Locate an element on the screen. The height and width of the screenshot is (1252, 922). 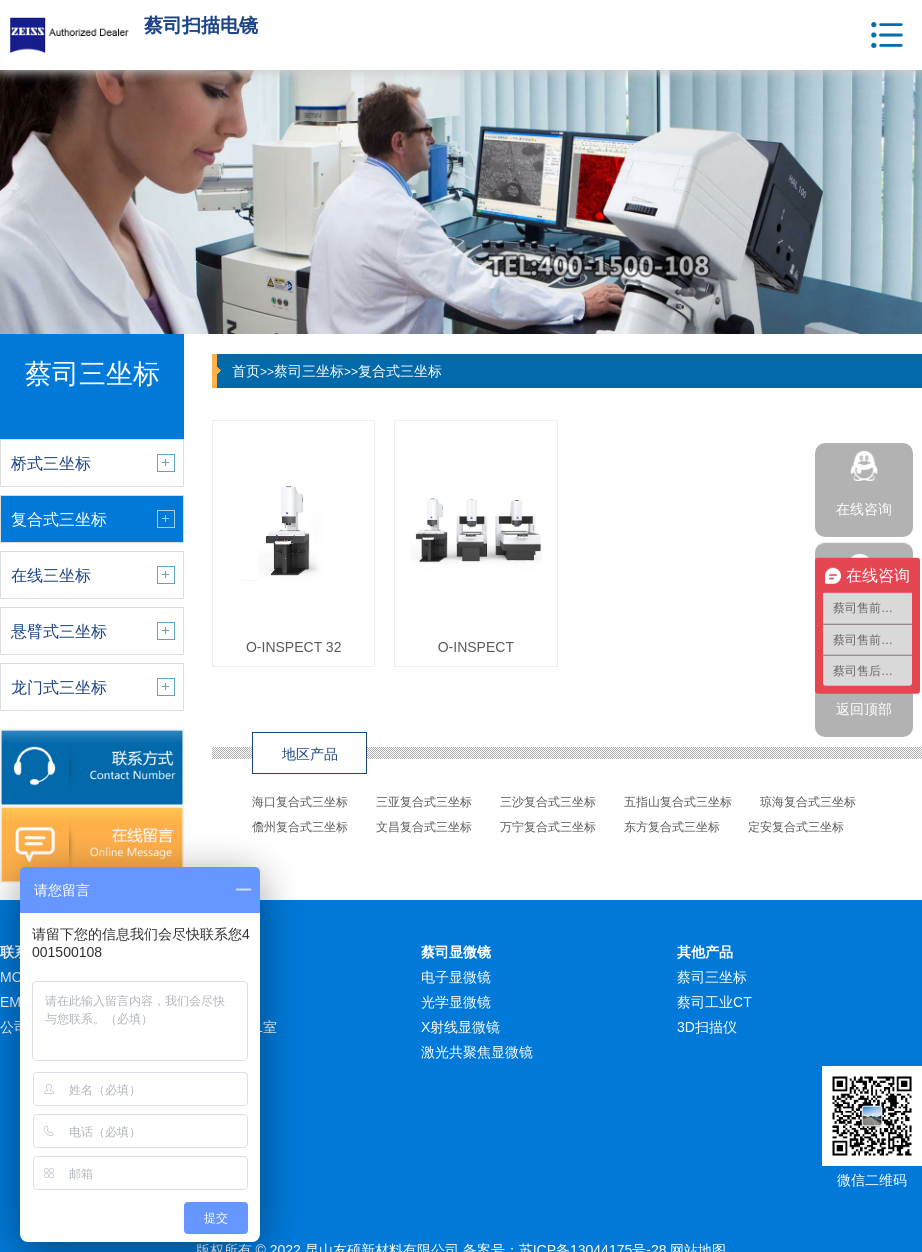
东方复合式三坐标 is located at coordinates (672, 827).